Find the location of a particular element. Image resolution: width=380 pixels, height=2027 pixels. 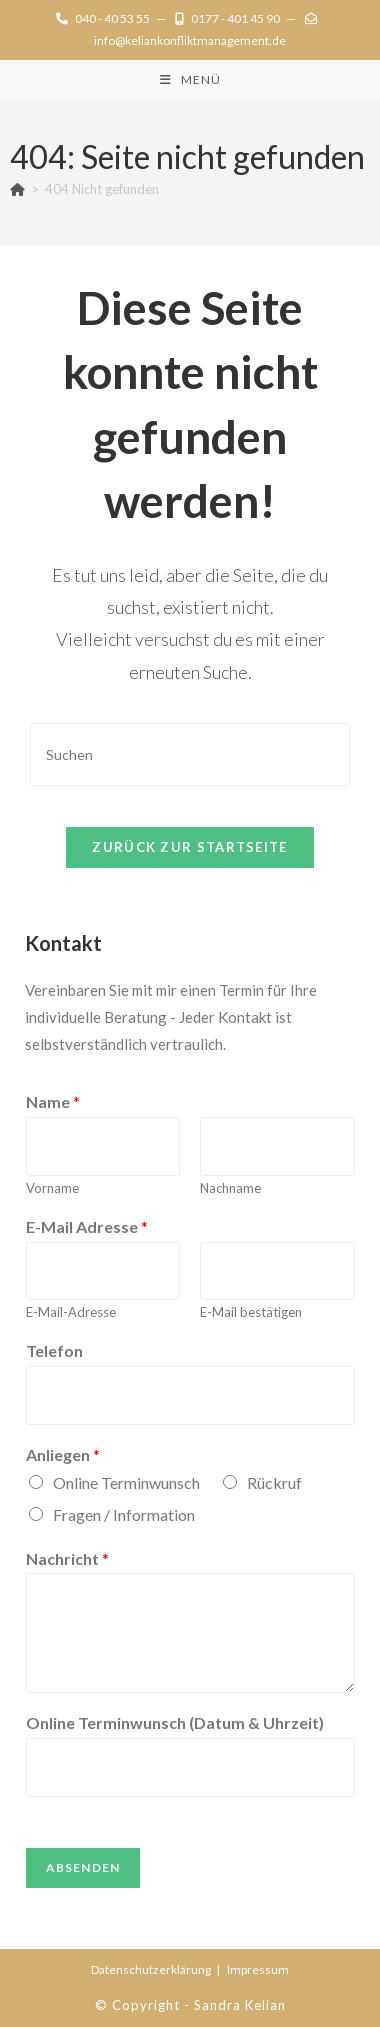

E-Mail bestätigen is located at coordinates (251, 1312).